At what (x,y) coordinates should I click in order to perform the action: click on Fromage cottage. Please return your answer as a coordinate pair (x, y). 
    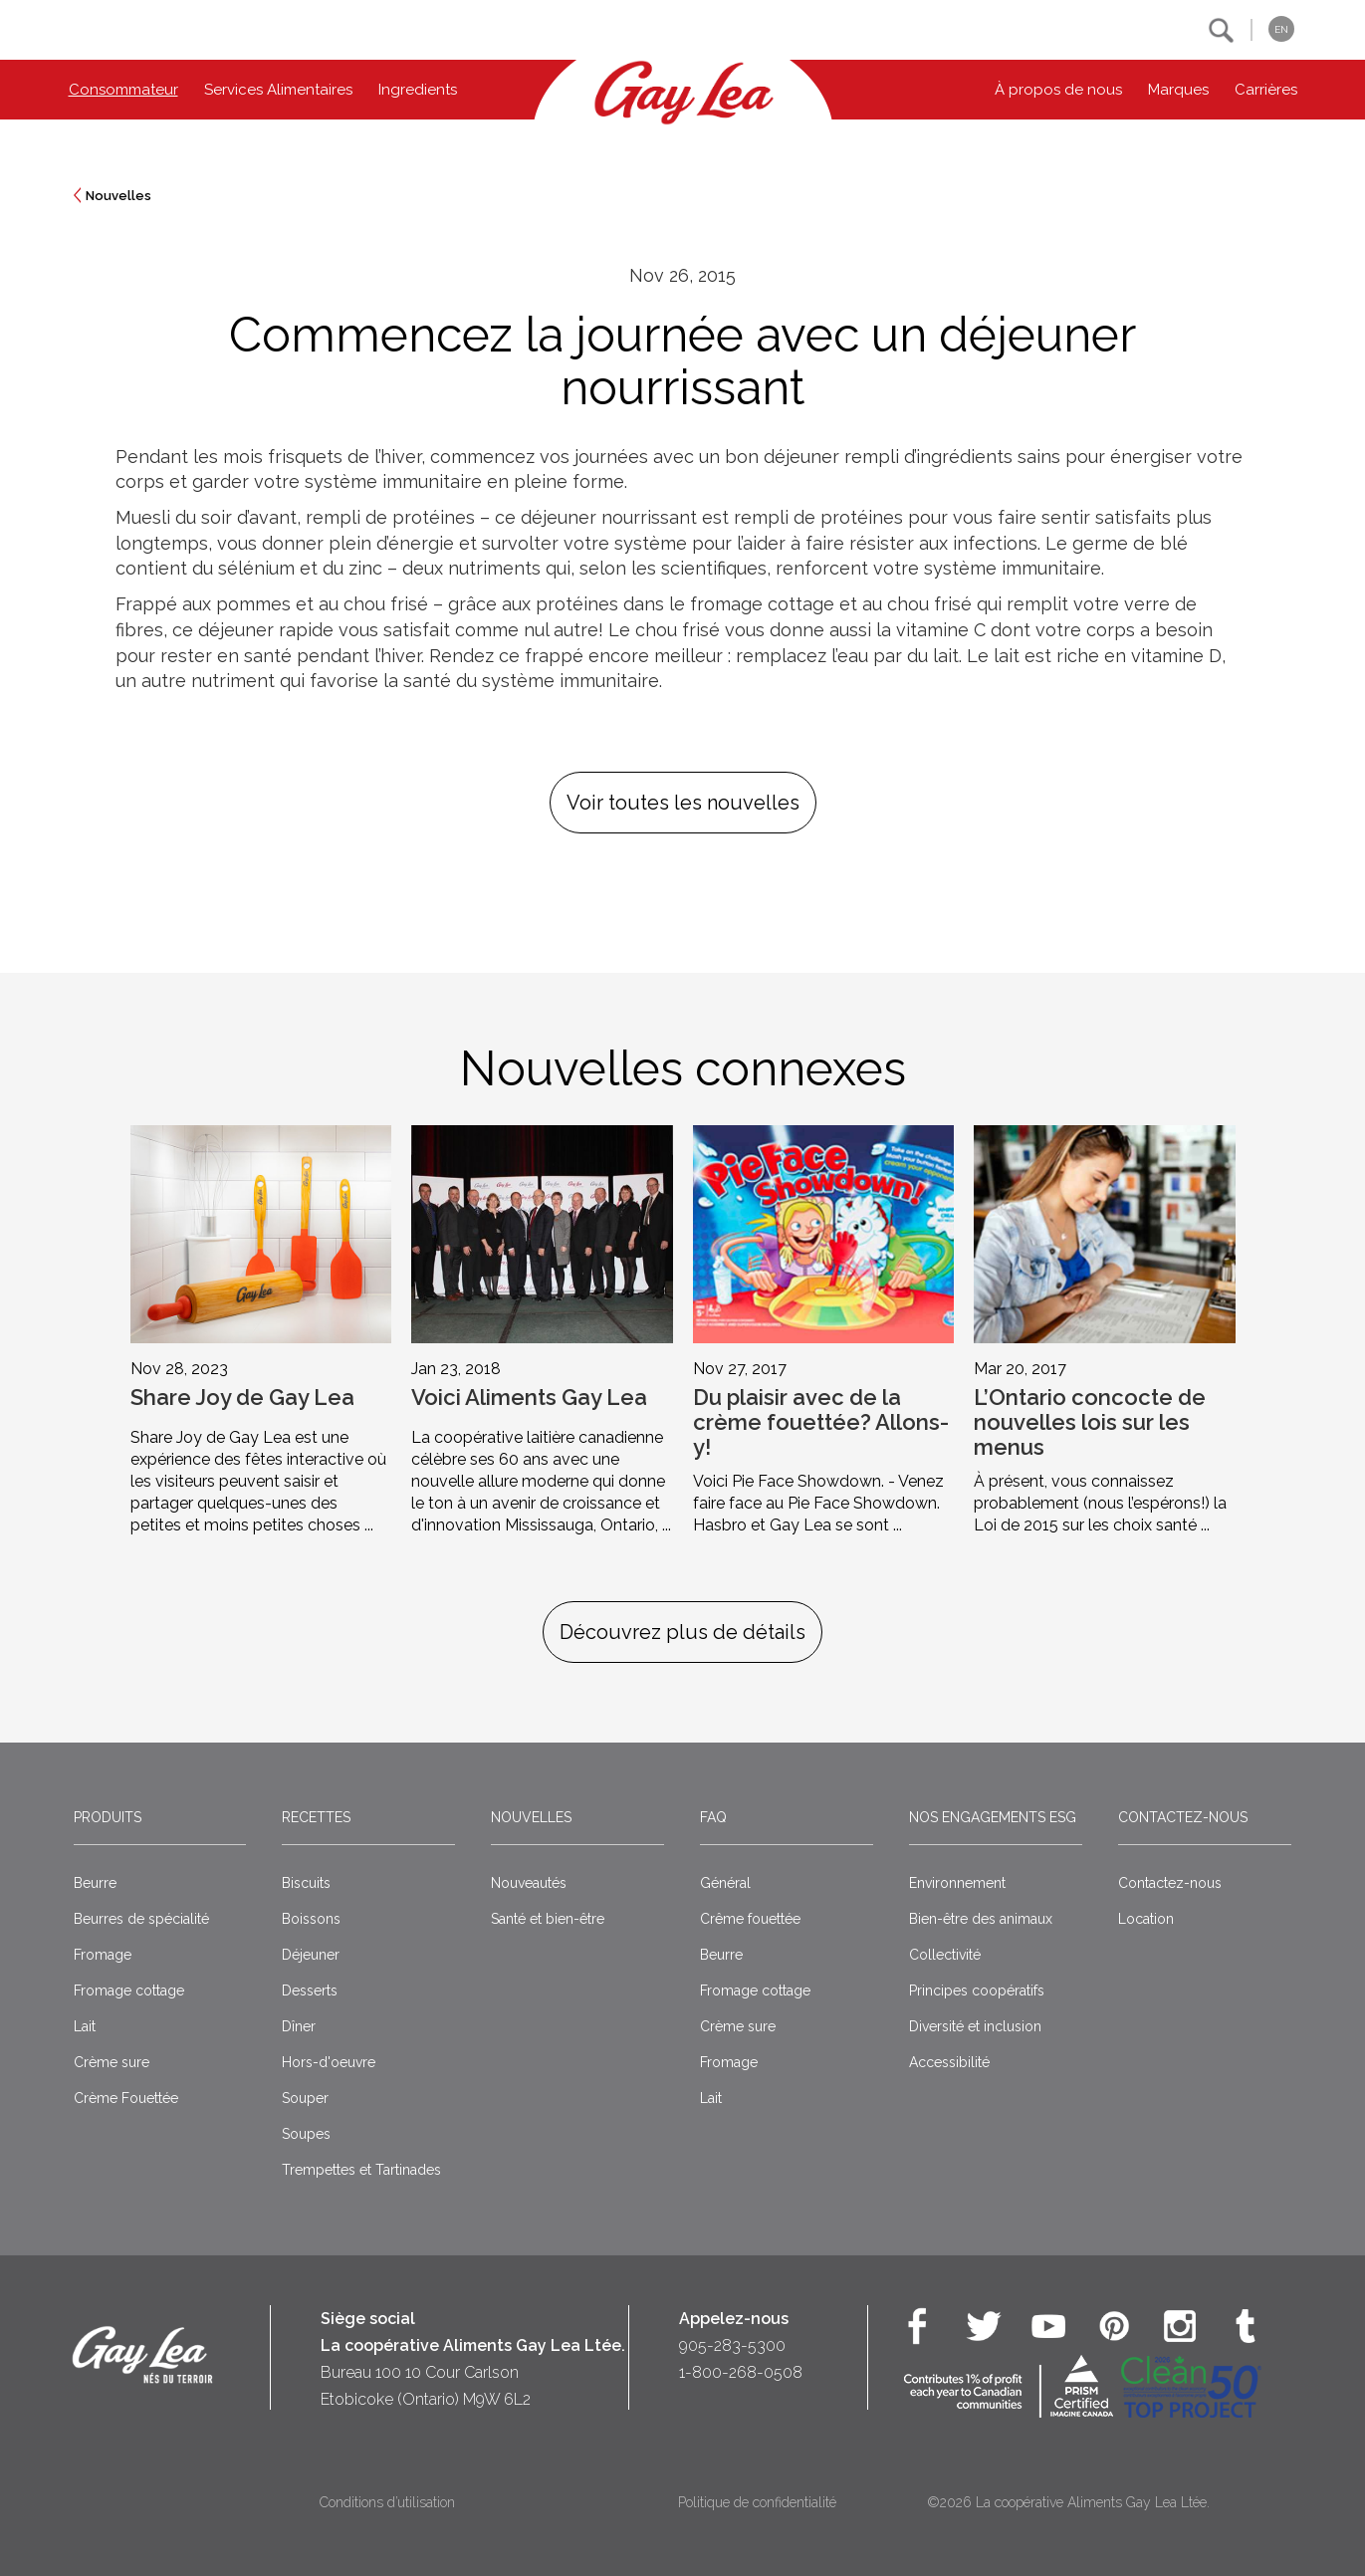
    Looking at the image, I should click on (129, 1990).